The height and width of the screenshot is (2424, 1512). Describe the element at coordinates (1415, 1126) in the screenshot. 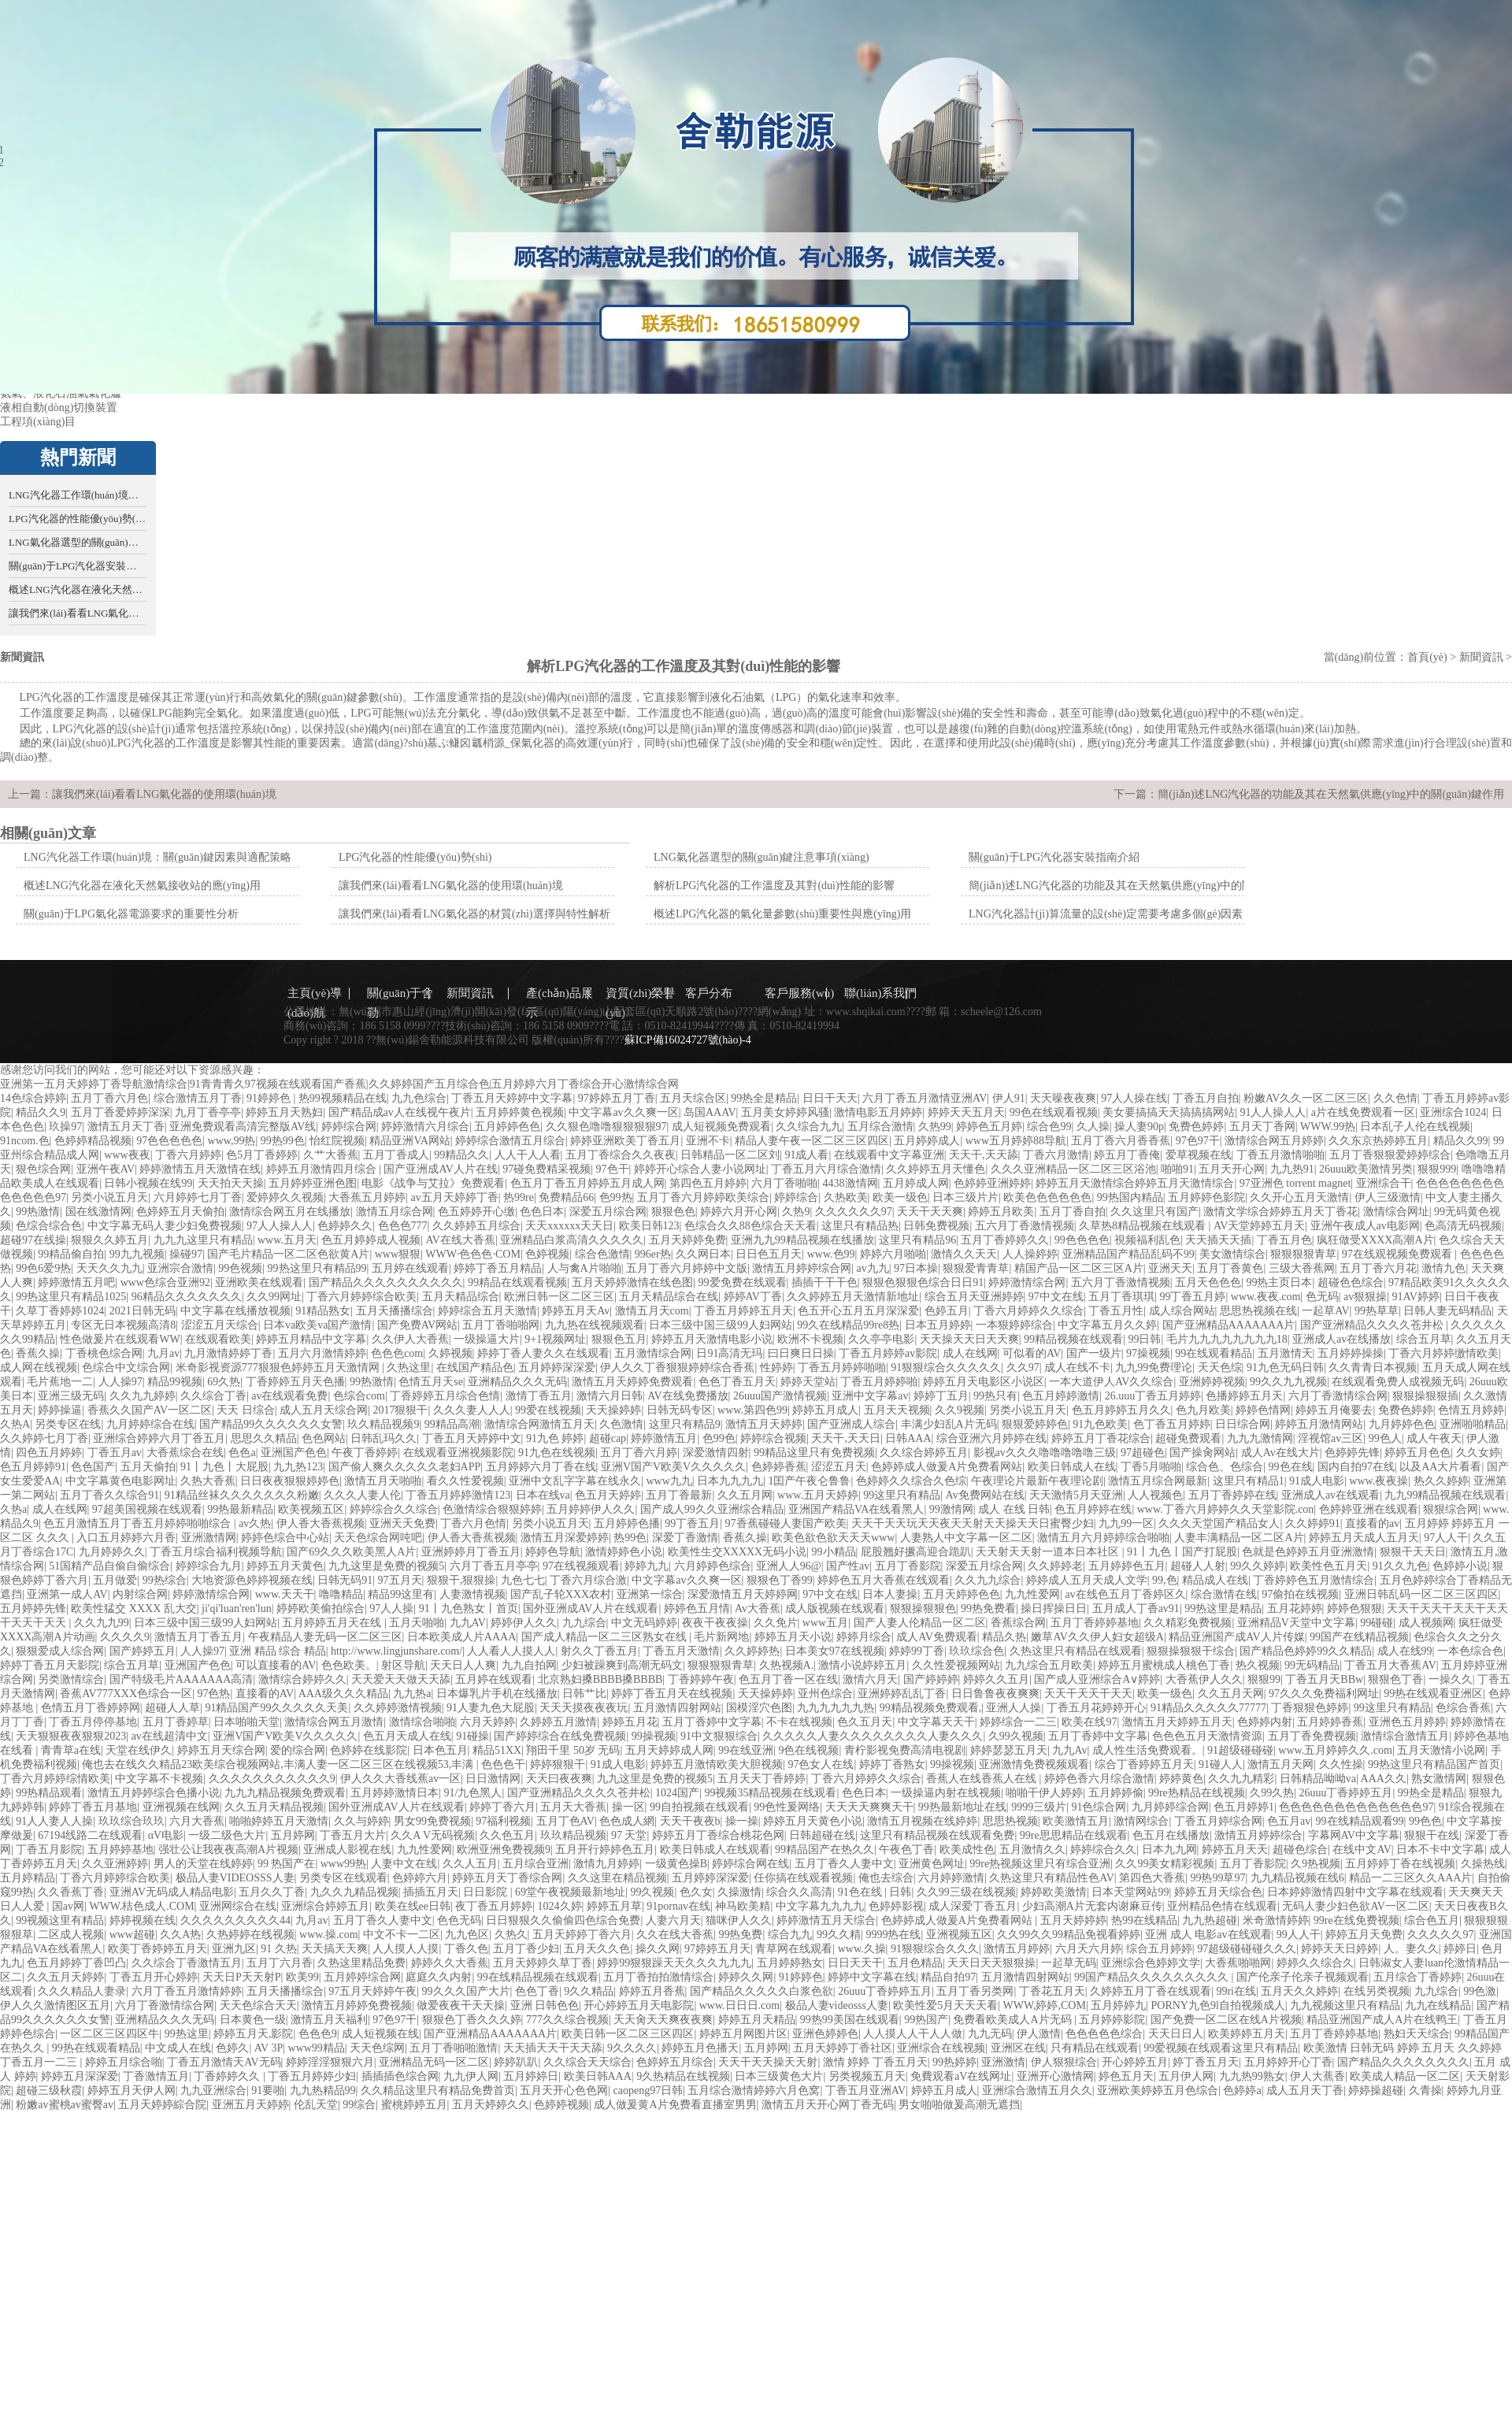

I see `日本乱子人伦在线视频` at that location.